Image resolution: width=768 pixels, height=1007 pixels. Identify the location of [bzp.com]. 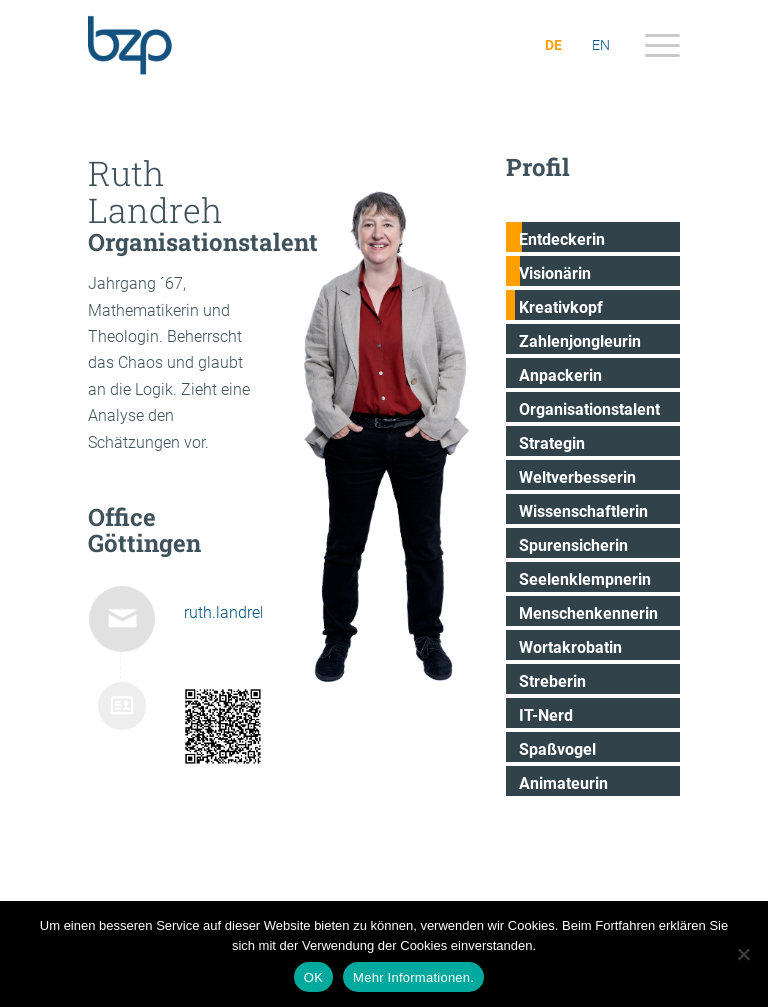
(186, 45).